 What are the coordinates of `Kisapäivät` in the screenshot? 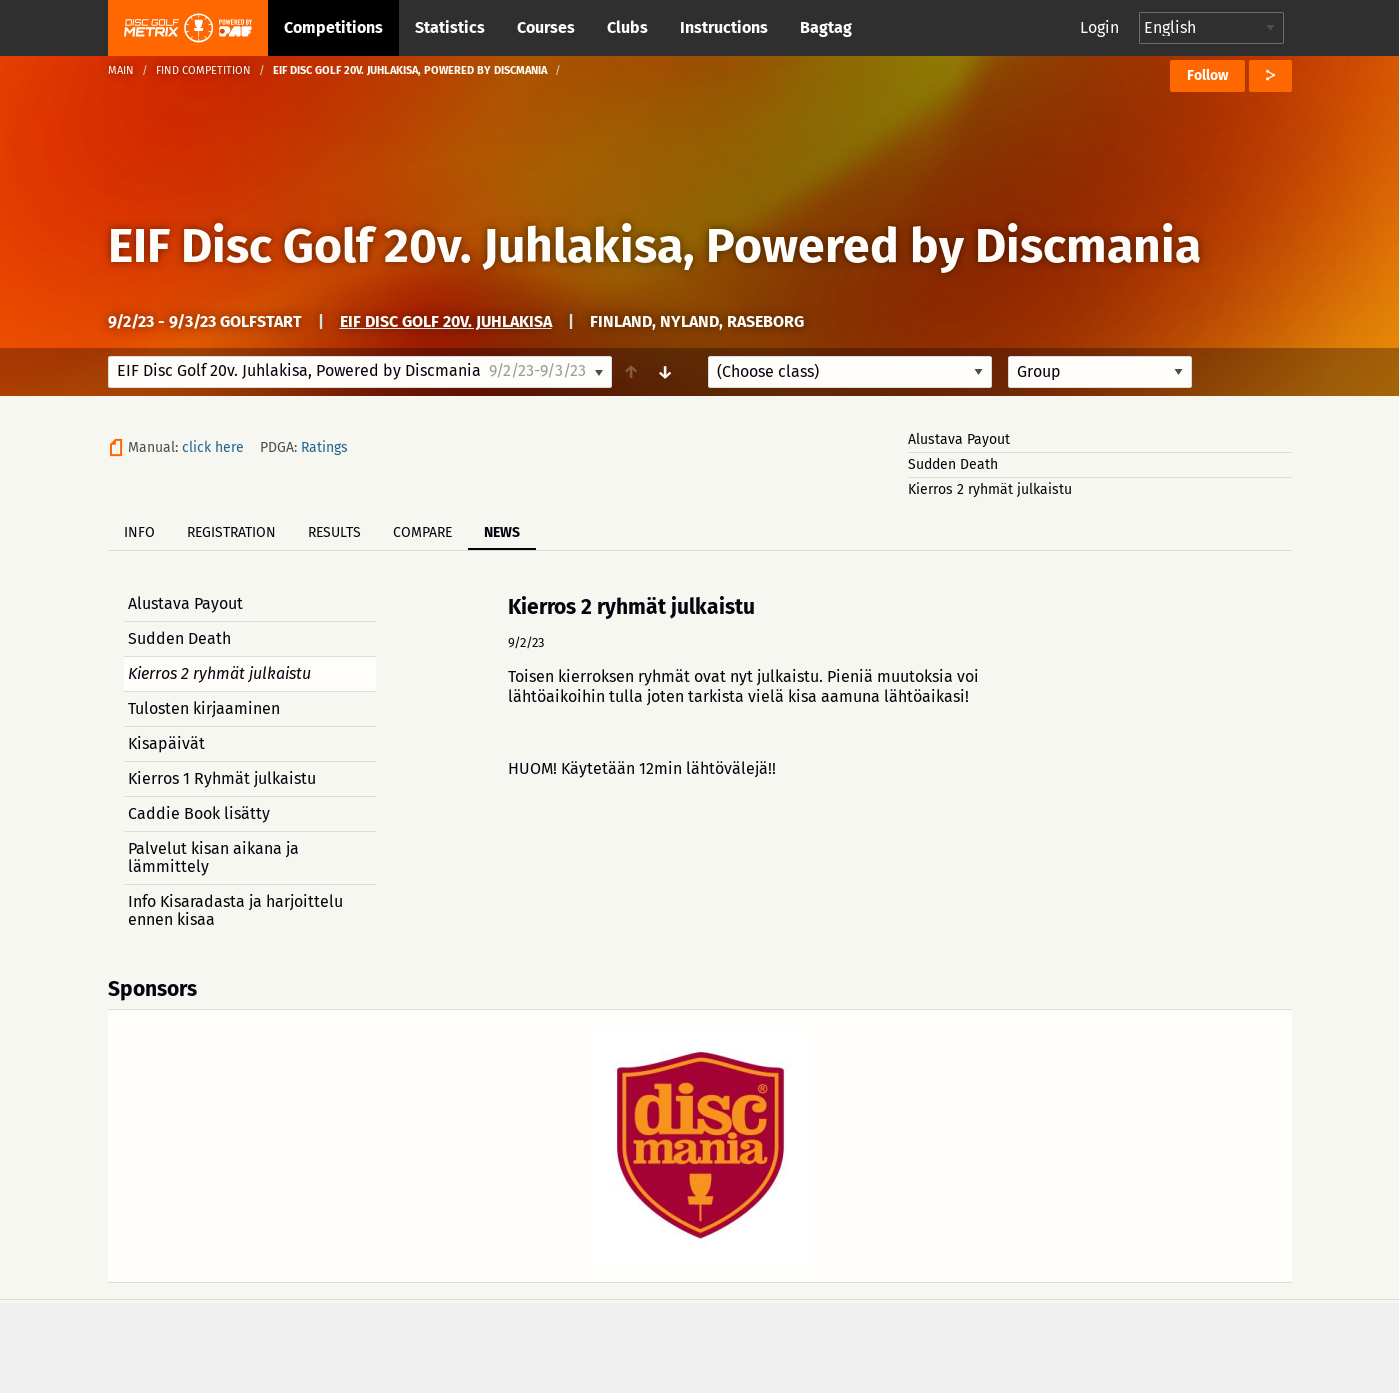 It's located at (166, 743).